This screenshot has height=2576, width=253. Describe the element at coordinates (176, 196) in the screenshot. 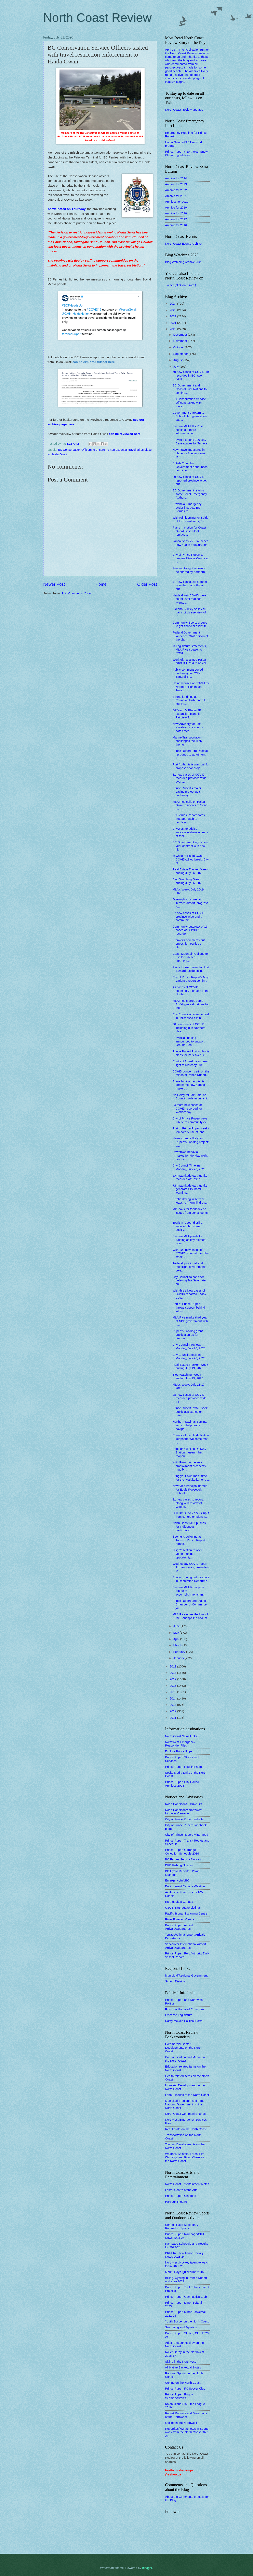

I see `Archive for 2021` at that location.